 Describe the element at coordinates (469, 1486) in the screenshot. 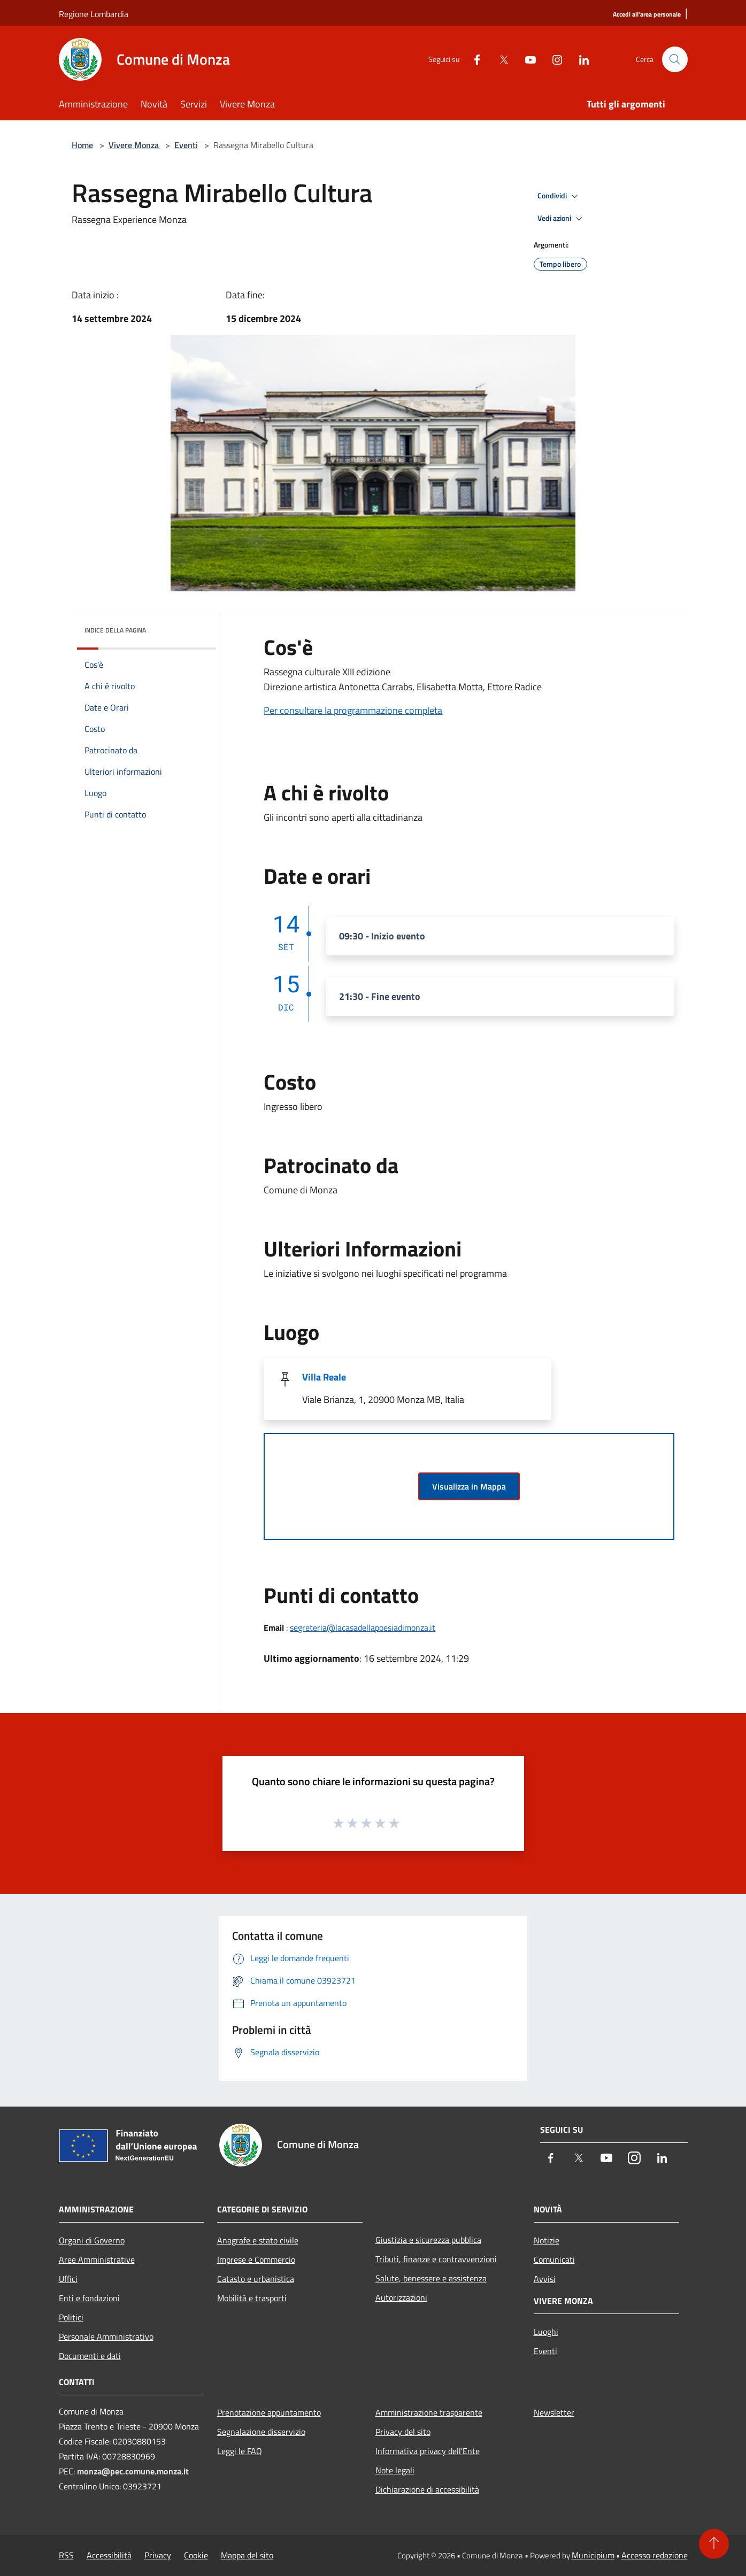

I see `Visualizza in Mappa` at that location.